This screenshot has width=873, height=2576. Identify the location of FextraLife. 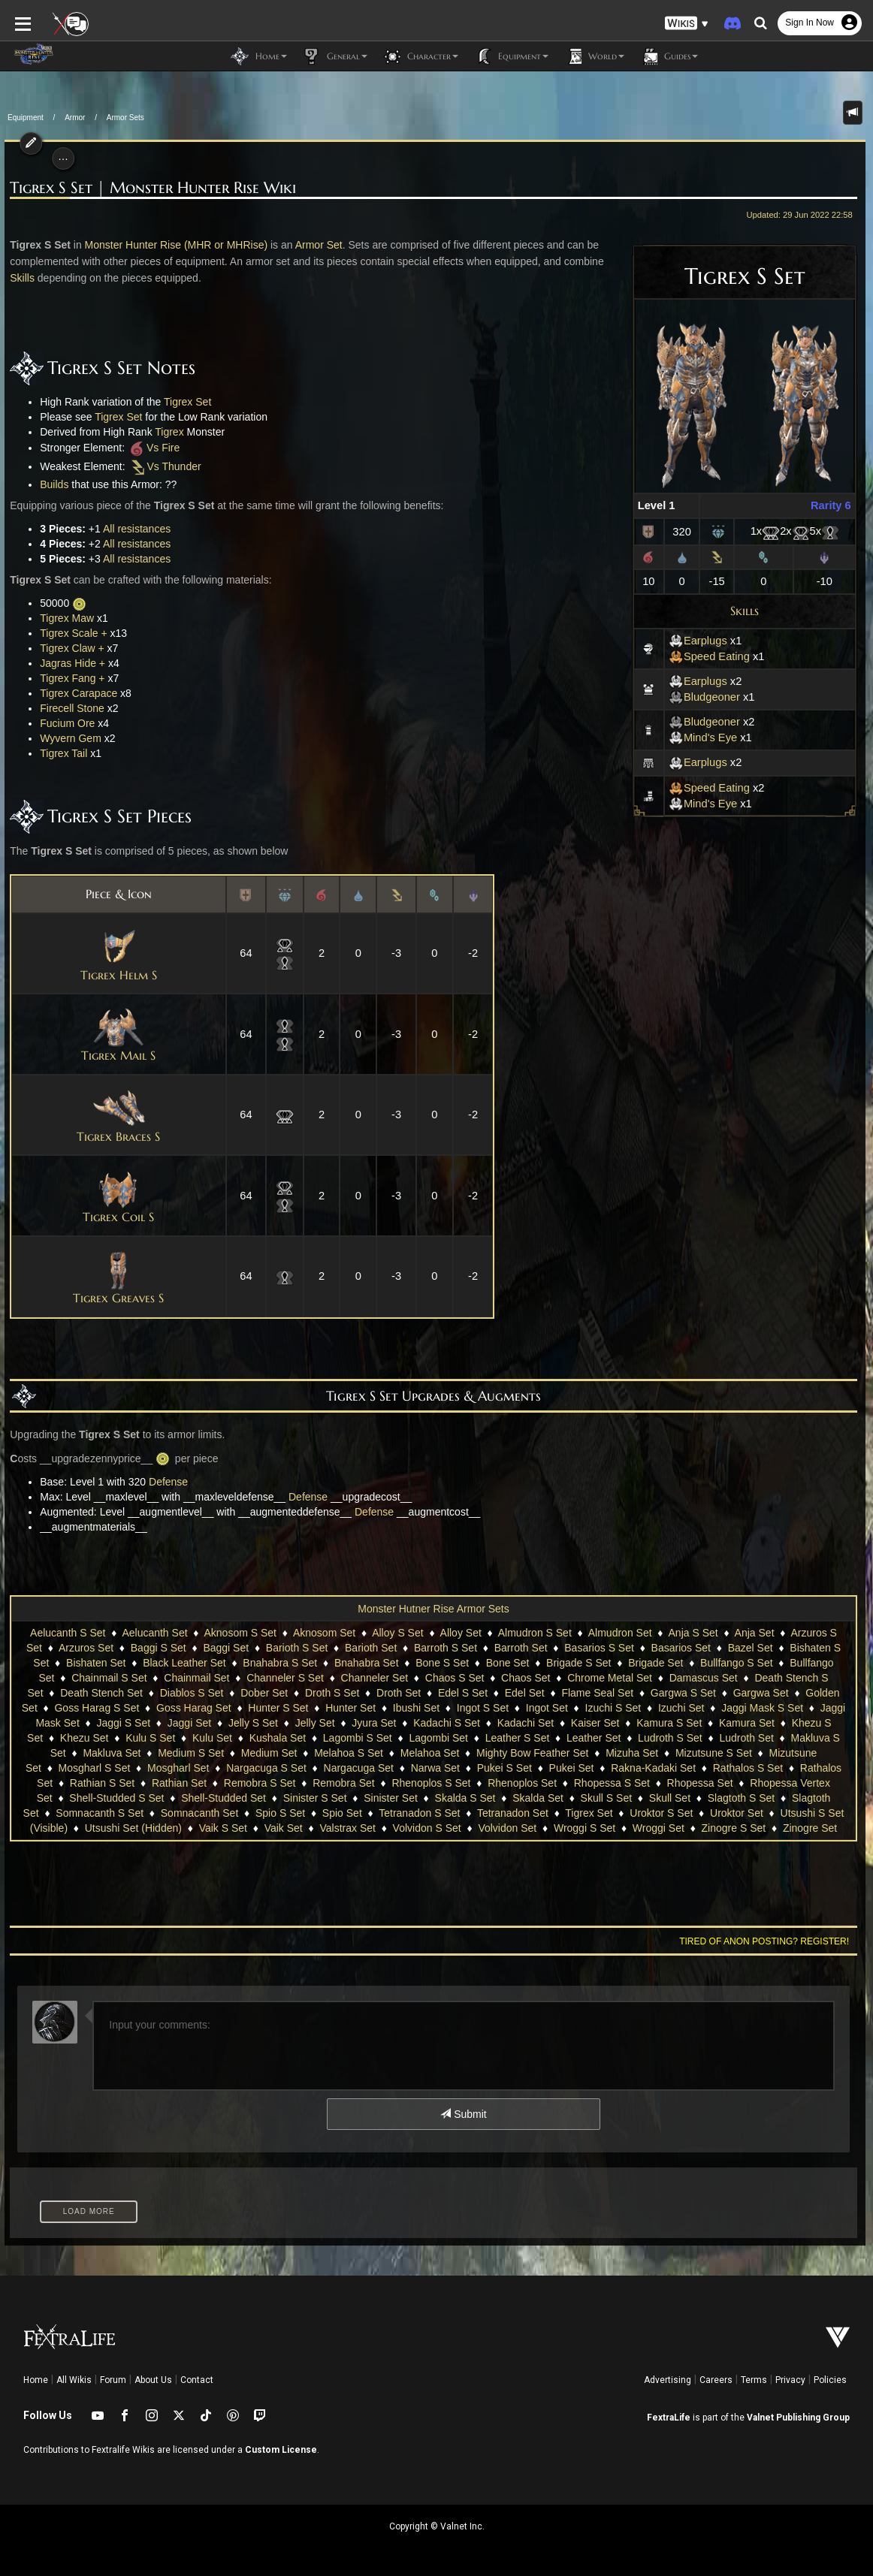
(668, 2417).